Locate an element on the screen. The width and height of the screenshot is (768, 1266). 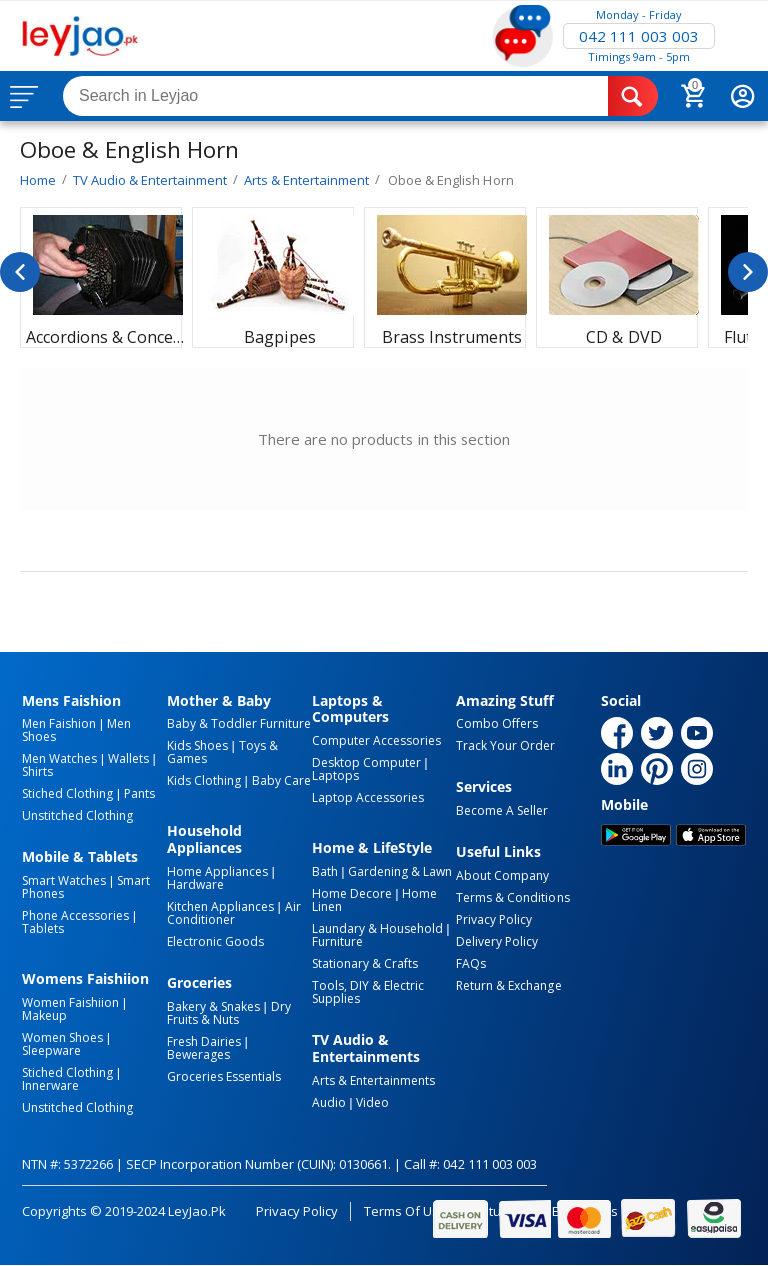
Kitchen Appliances is located at coordinates (220, 906).